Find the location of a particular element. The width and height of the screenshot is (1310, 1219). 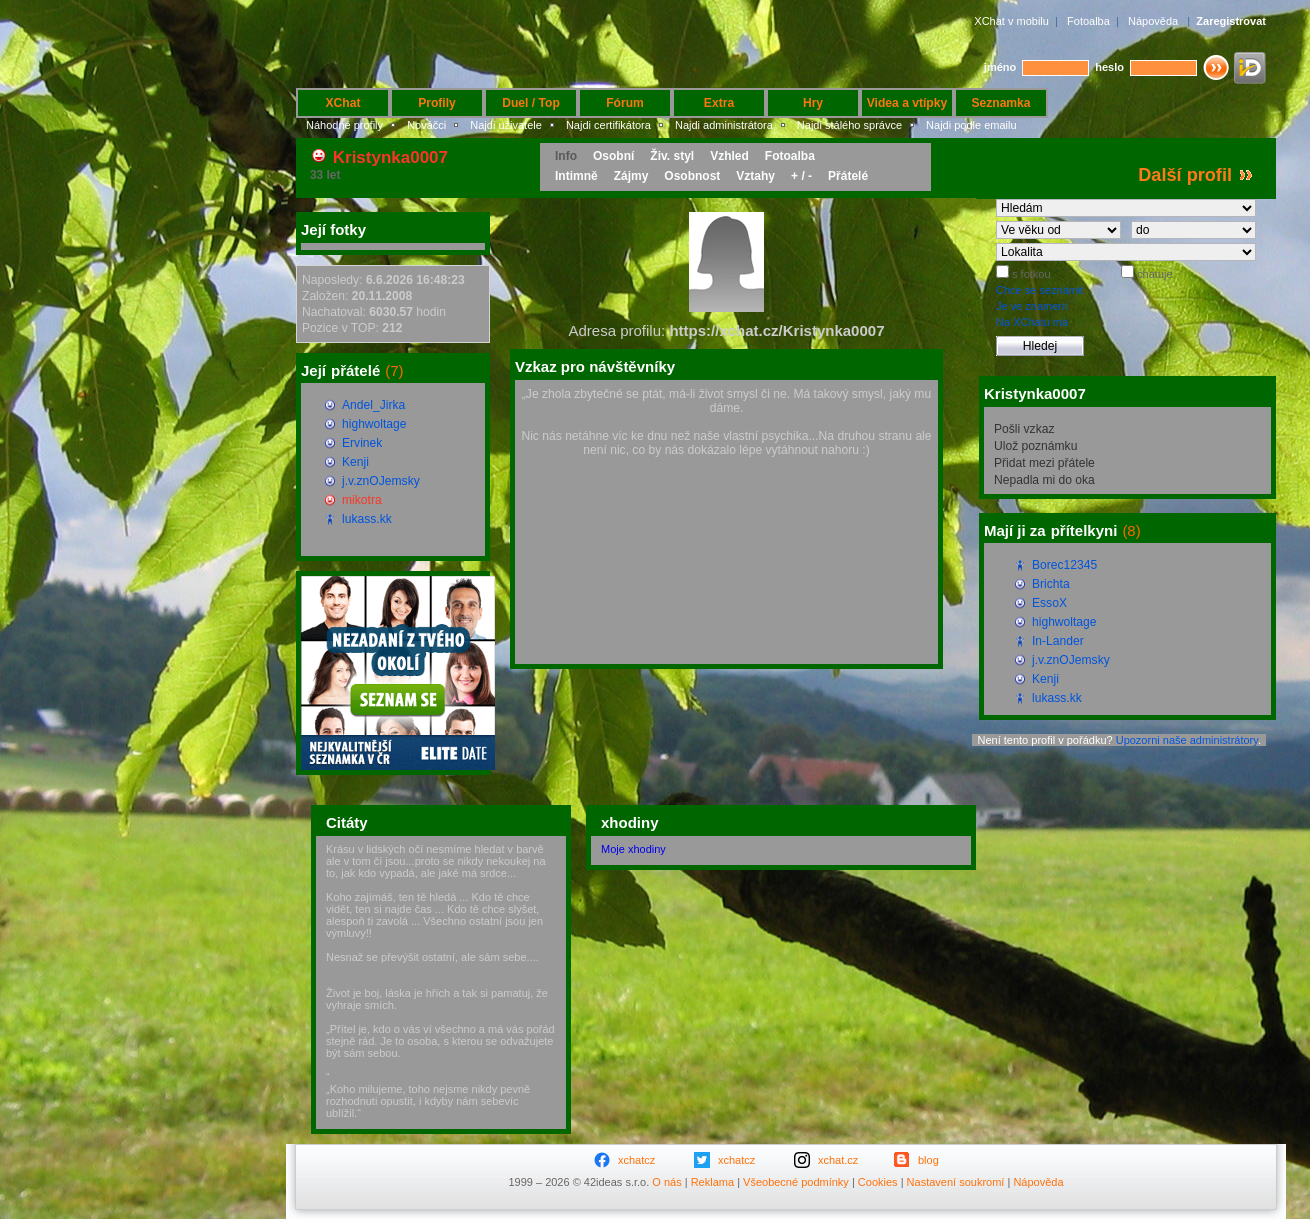

s fotkou is located at coordinates (1030, 274).